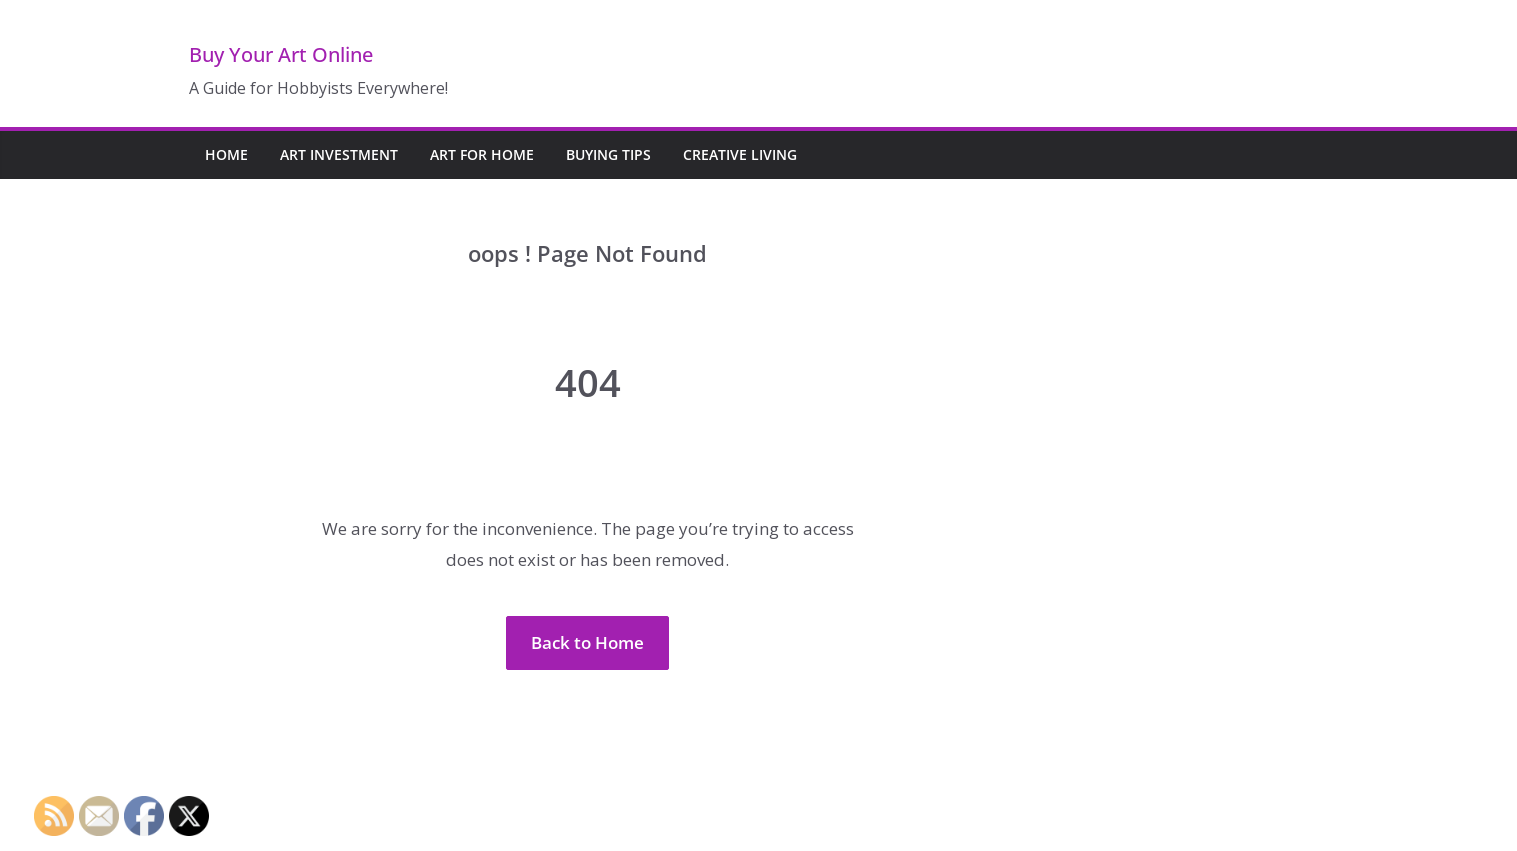 The image size is (1517, 851). What do you see at coordinates (226, 154) in the screenshot?
I see `Home` at bounding box center [226, 154].